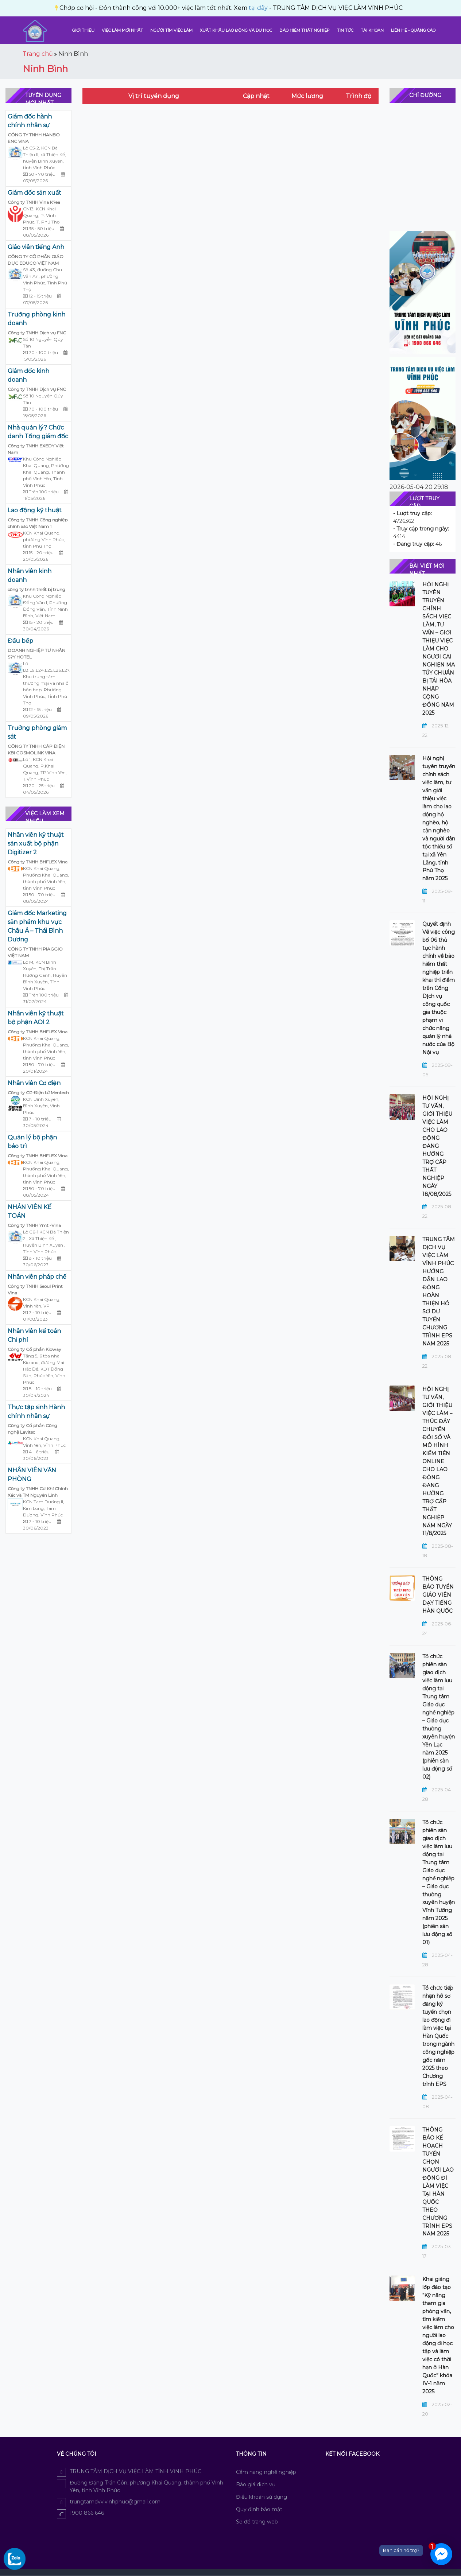  What do you see at coordinates (32, 1429) in the screenshot?
I see `Công ty Cổ phần Công nghệ Lavitec` at bounding box center [32, 1429].